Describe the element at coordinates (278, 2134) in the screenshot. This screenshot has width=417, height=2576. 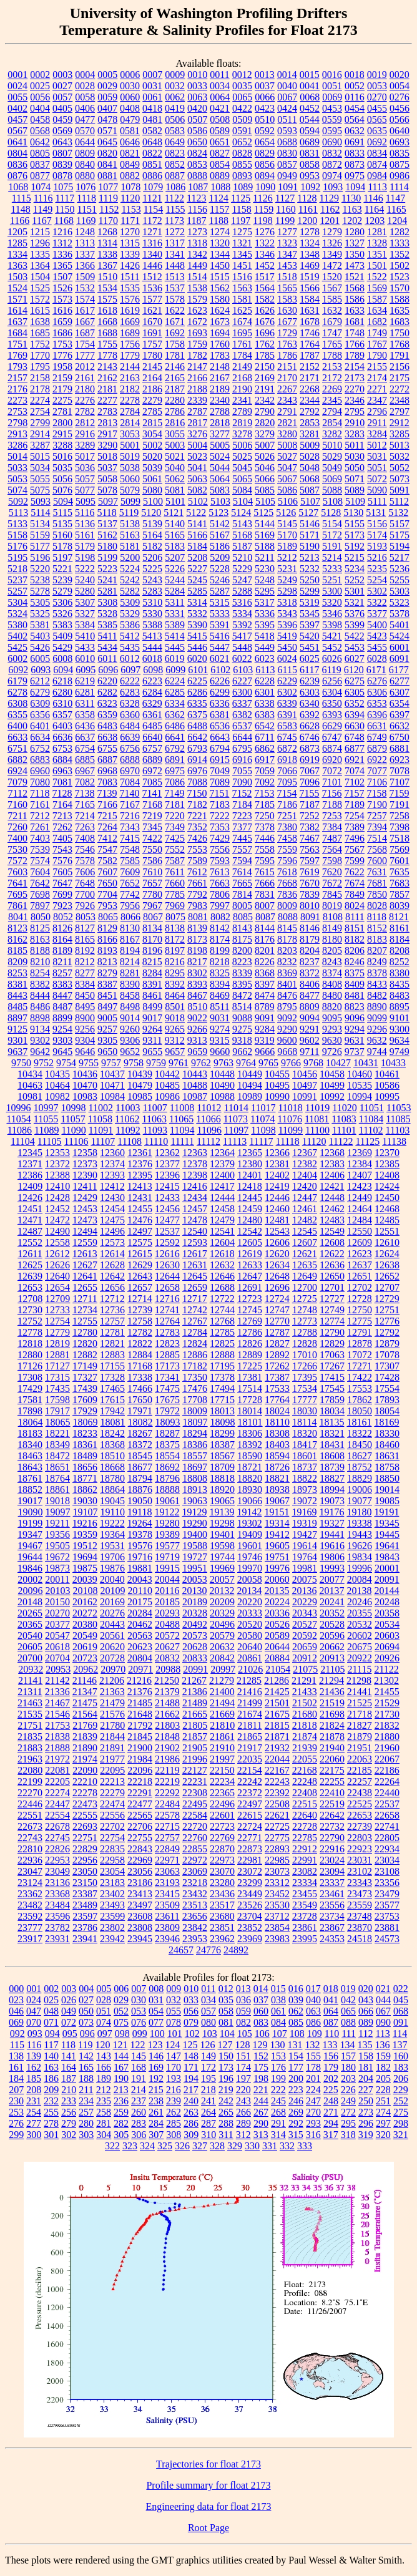
I see `314` at that location.